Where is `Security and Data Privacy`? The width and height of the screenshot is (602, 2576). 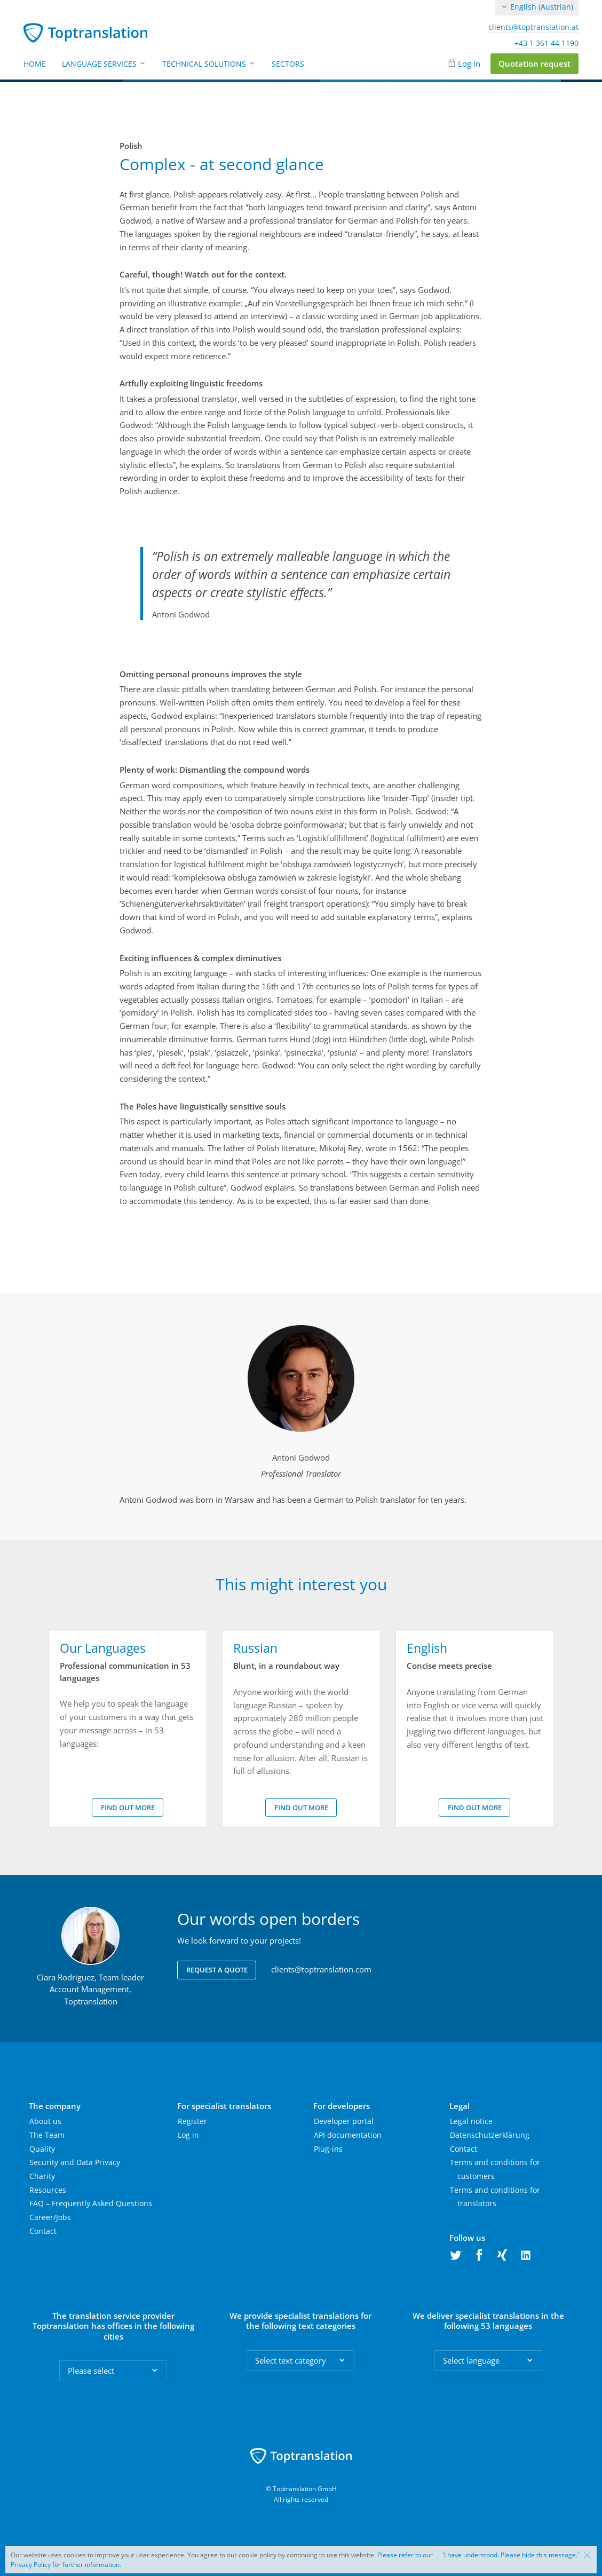
Security and Data Privacy is located at coordinates (74, 2162).